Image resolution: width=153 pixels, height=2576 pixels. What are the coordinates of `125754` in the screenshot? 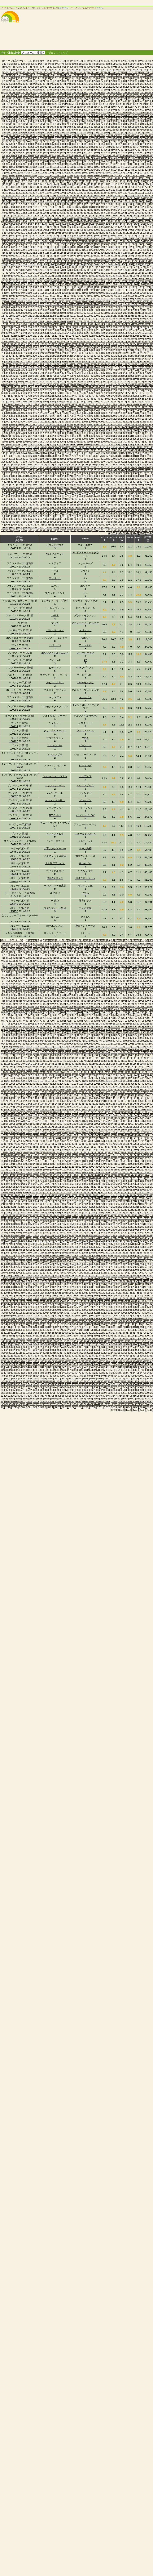 It's located at (13, 874).